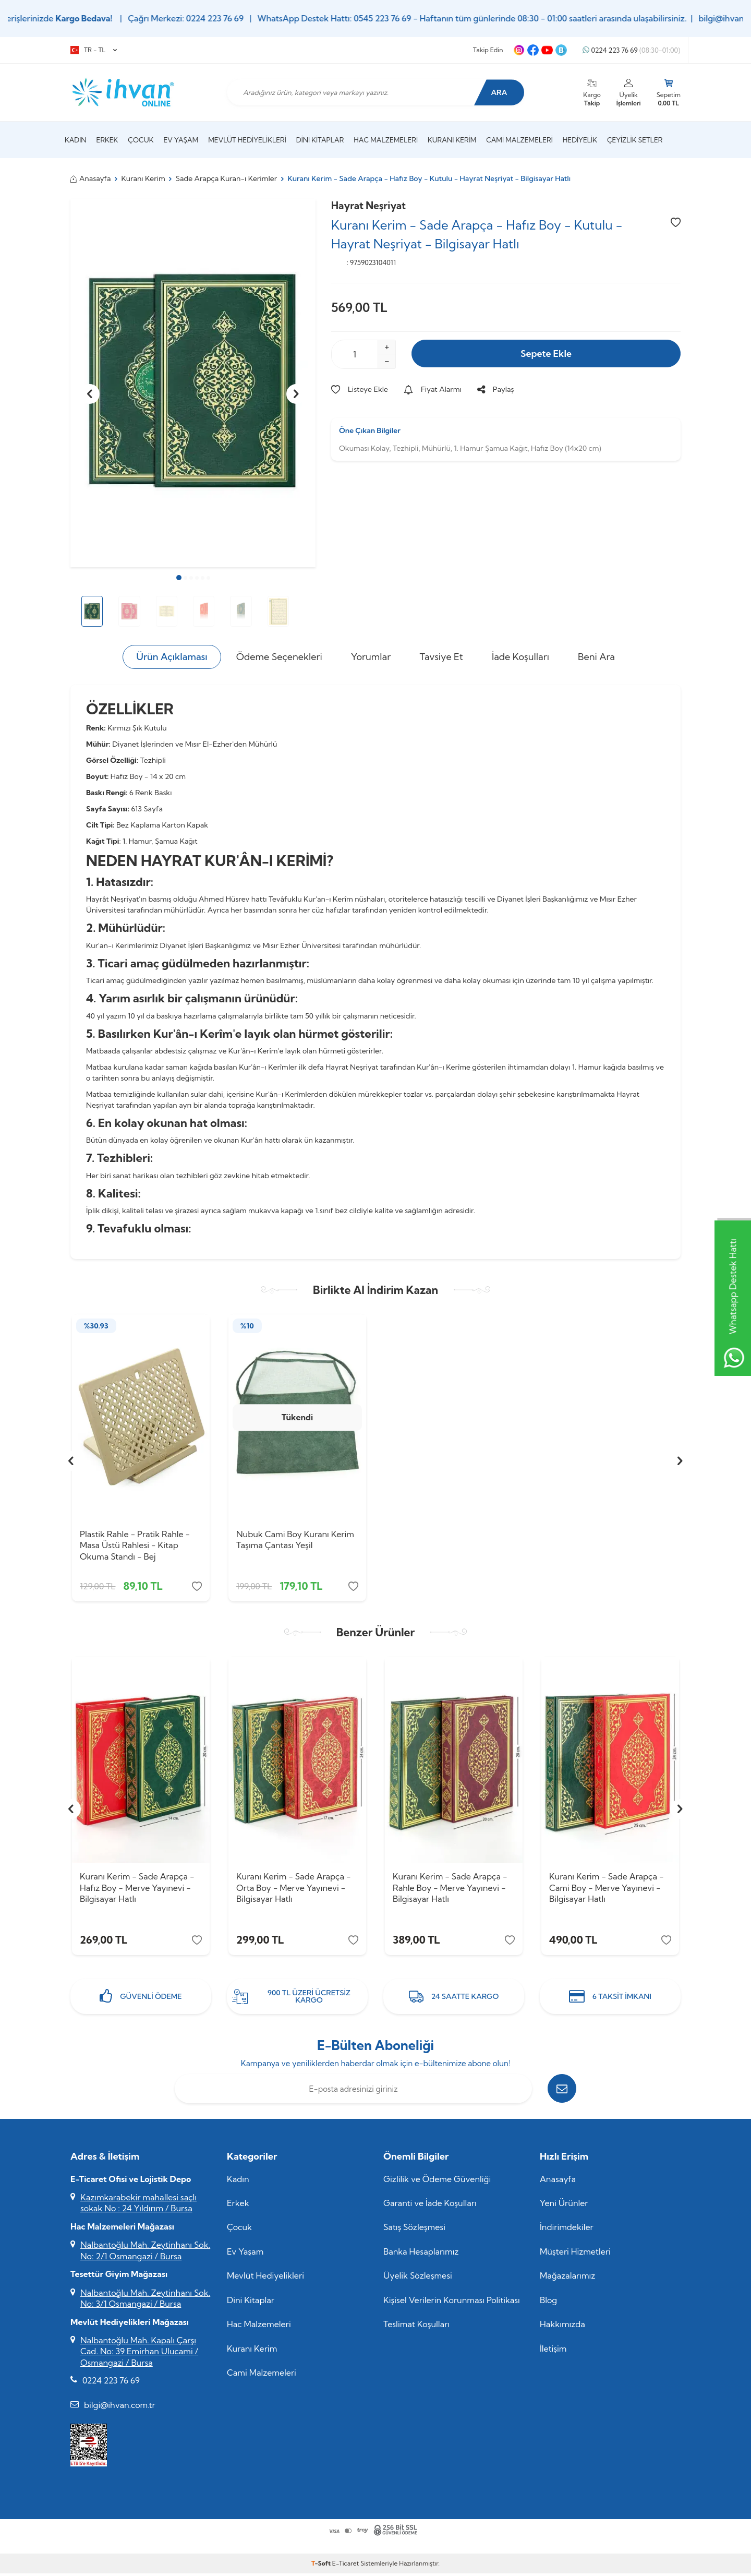  Describe the element at coordinates (452, 140) in the screenshot. I see `Kuranı Kerim` at that location.